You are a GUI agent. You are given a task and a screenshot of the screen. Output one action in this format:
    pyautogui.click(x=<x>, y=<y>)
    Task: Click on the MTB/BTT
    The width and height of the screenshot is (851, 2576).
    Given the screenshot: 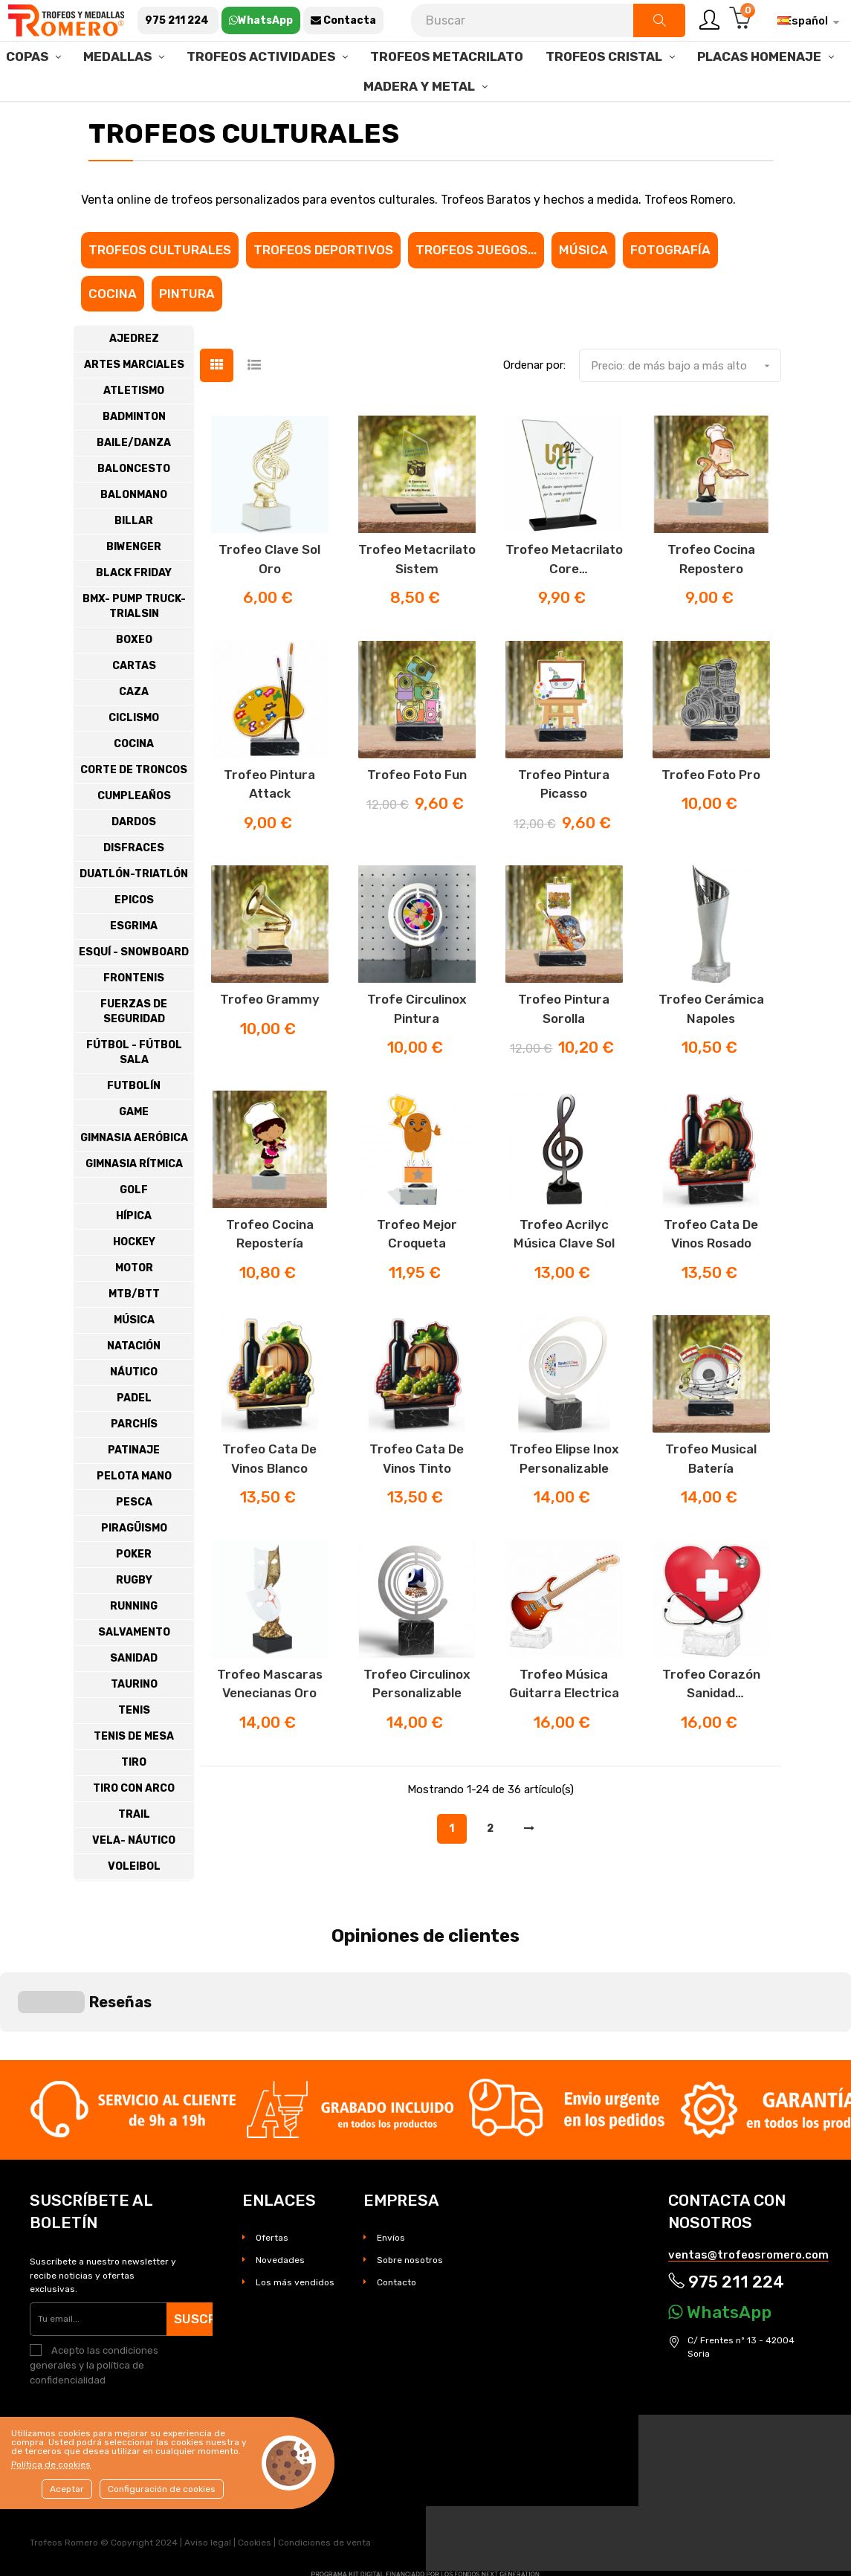 What is the action you would take?
    pyautogui.click(x=134, y=1335)
    